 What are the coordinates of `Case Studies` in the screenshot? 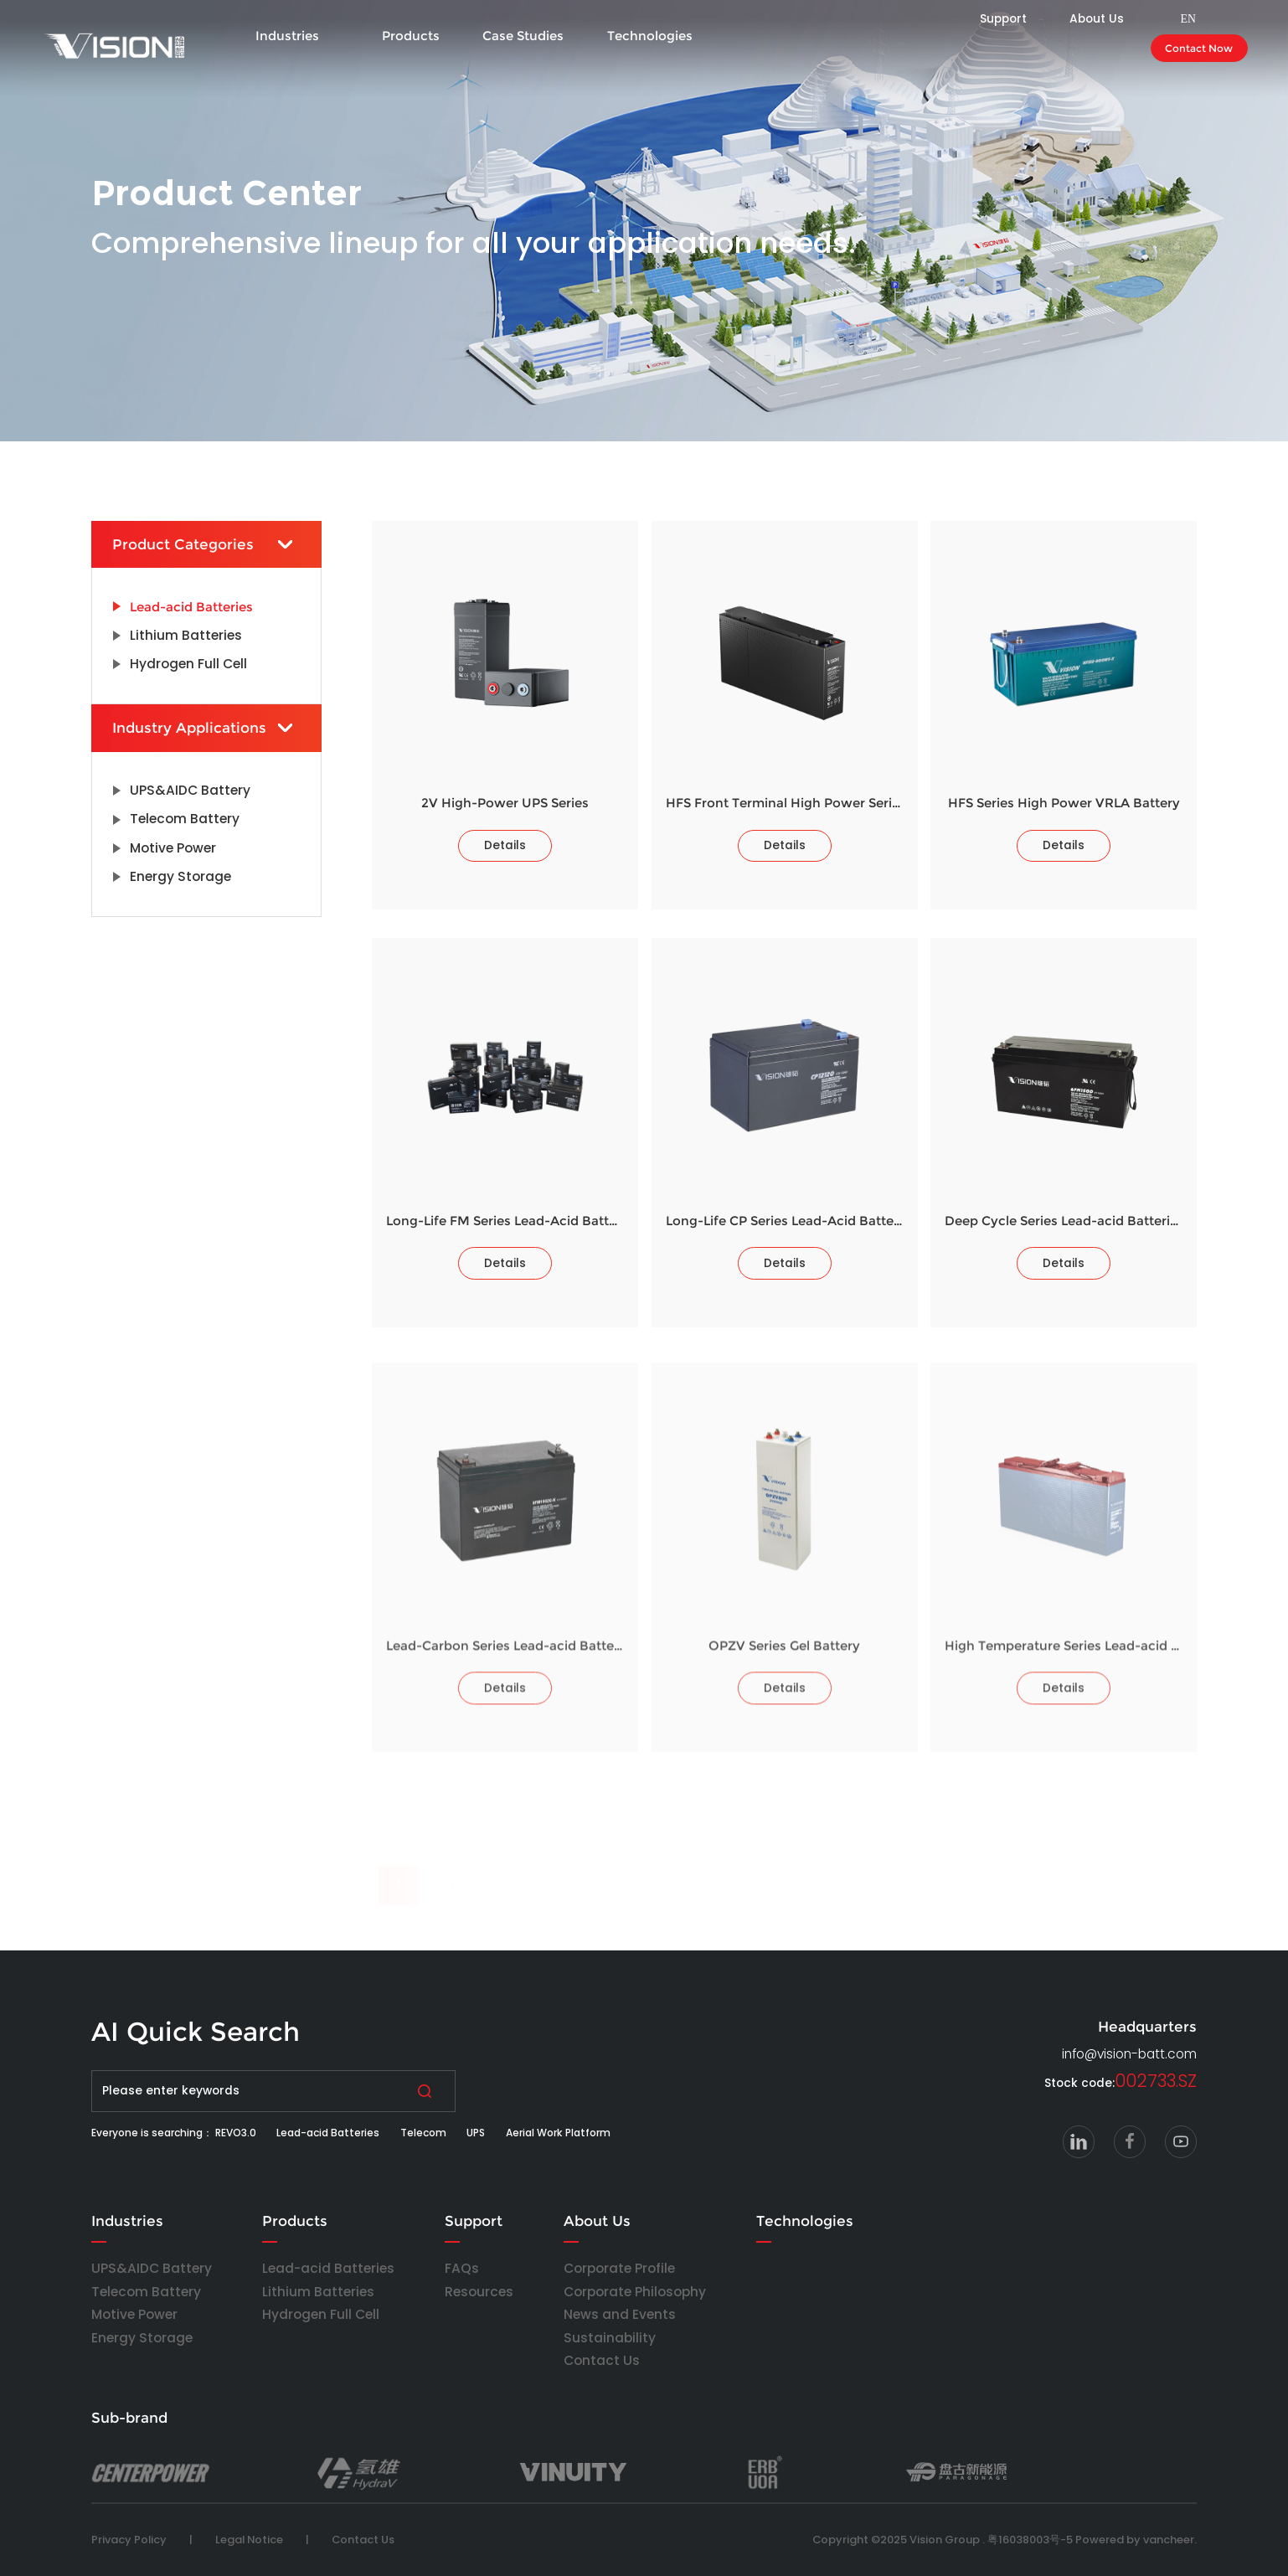 It's located at (523, 36).